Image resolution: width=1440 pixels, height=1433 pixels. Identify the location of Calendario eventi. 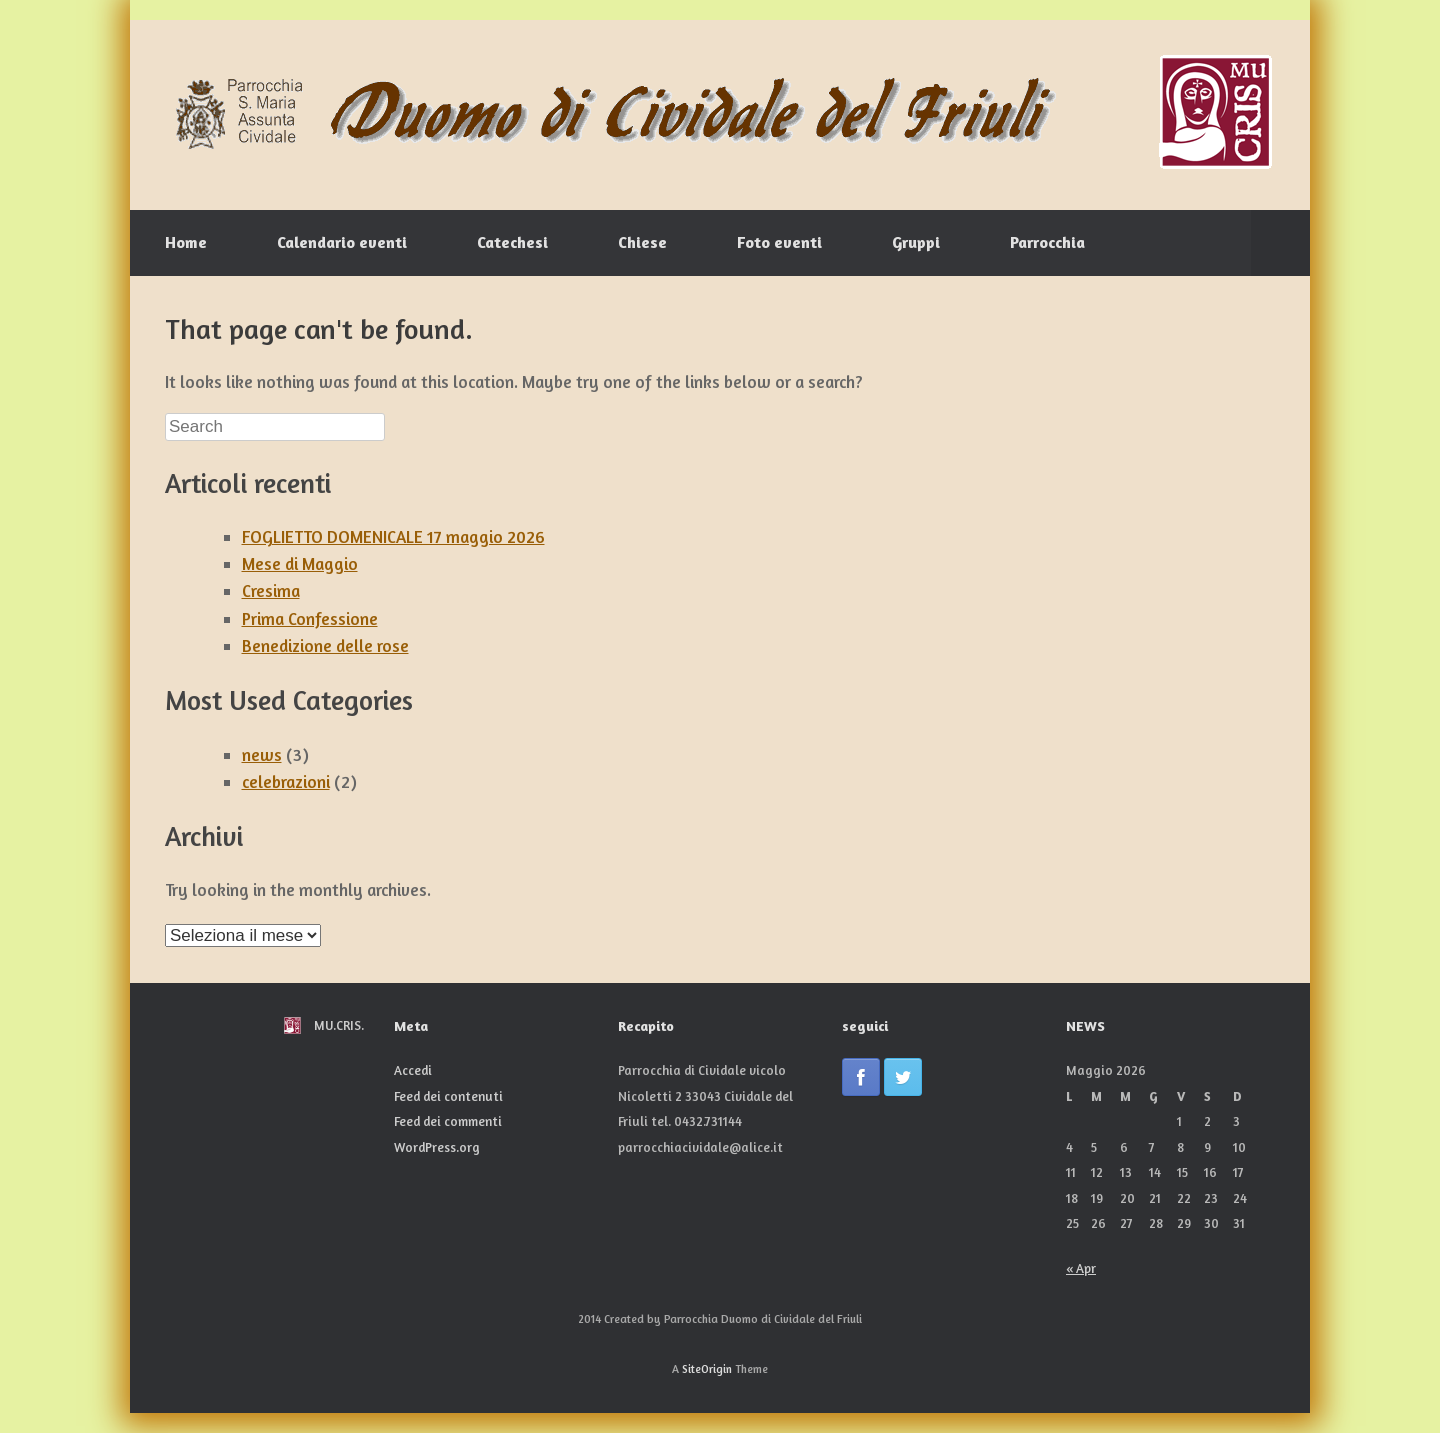
(342, 242).